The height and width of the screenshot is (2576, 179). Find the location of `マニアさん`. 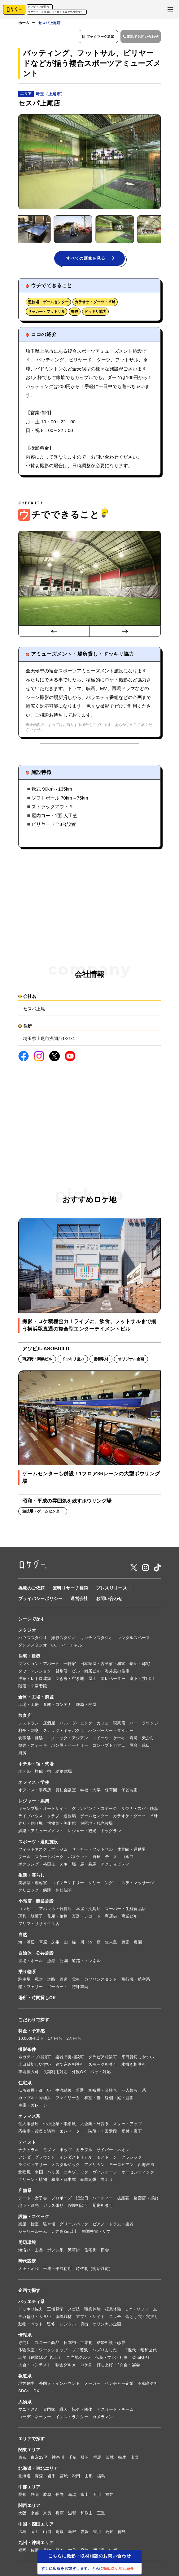

マニアさん is located at coordinates (28, 2410).